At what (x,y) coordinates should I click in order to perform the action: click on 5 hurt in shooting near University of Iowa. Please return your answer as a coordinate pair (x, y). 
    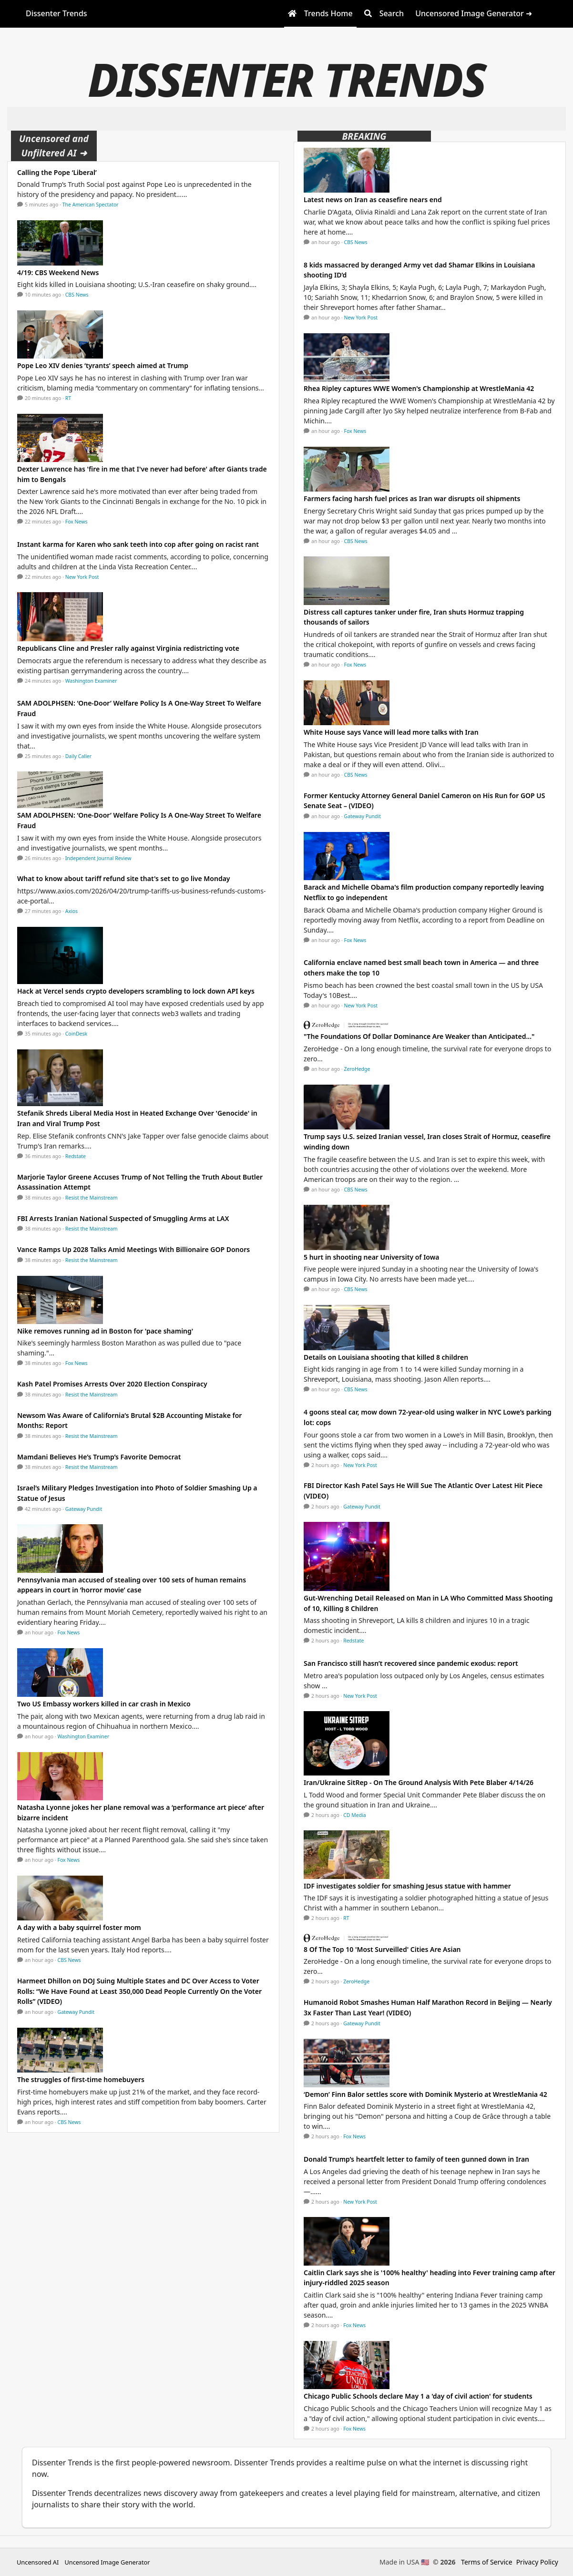
    Looking at the image, I should click on (372, 1257).